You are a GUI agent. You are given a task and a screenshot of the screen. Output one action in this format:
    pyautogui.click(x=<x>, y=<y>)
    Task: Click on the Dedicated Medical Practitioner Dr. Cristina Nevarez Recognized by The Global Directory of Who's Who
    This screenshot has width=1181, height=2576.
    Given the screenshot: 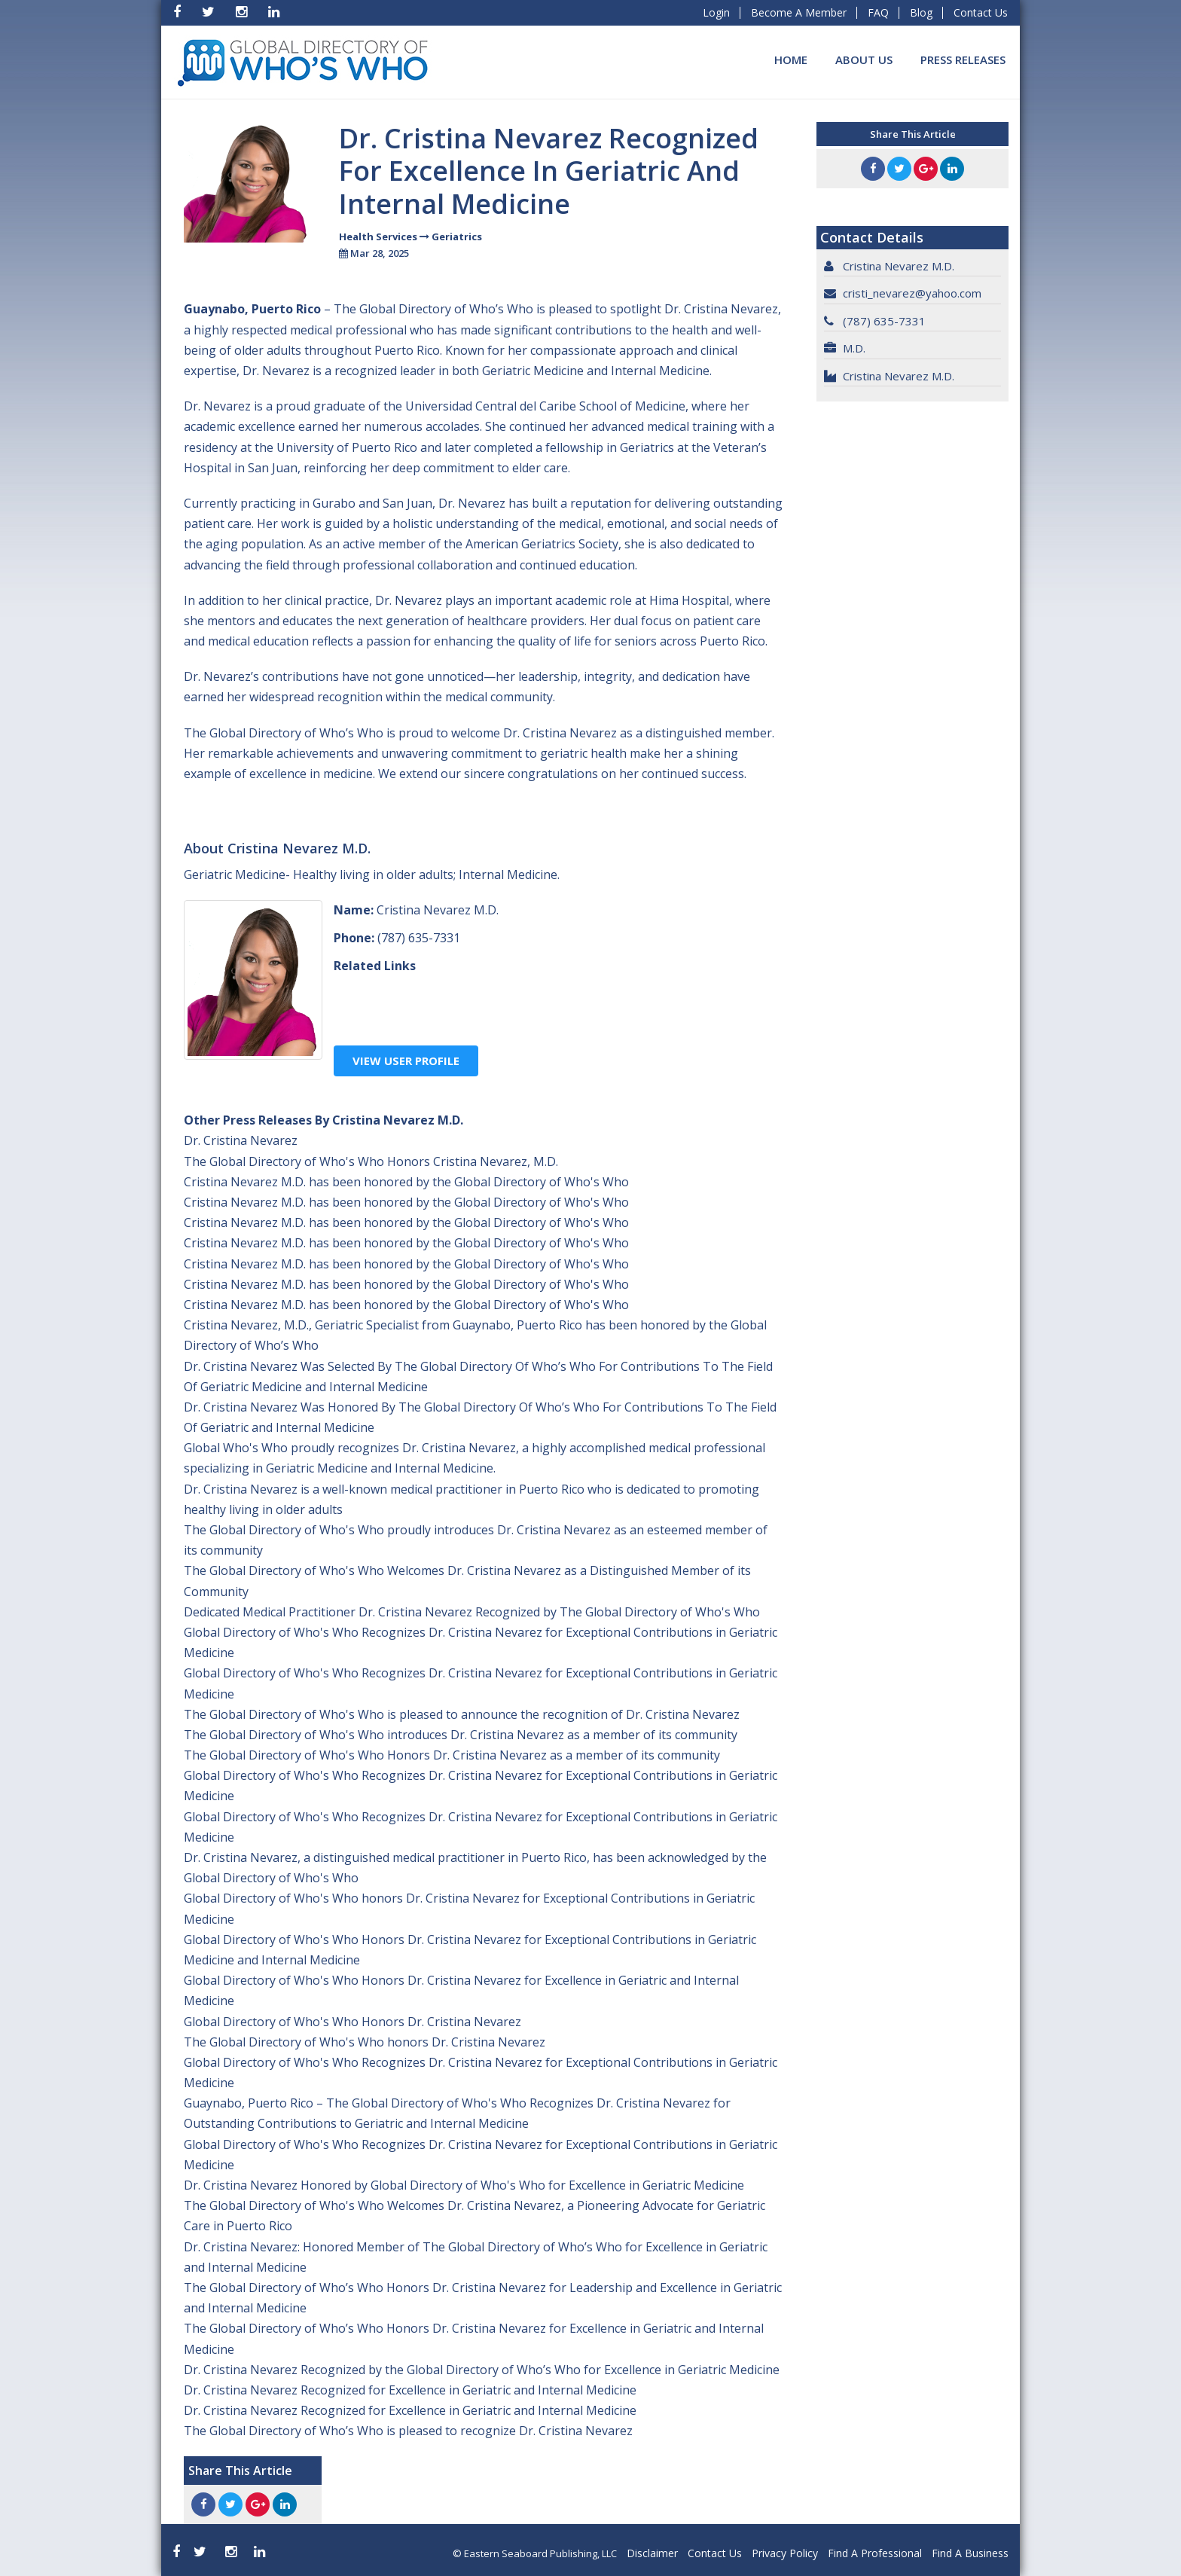 What is the action you would take?
    pyautogui.click(x=472, y=1612)
    